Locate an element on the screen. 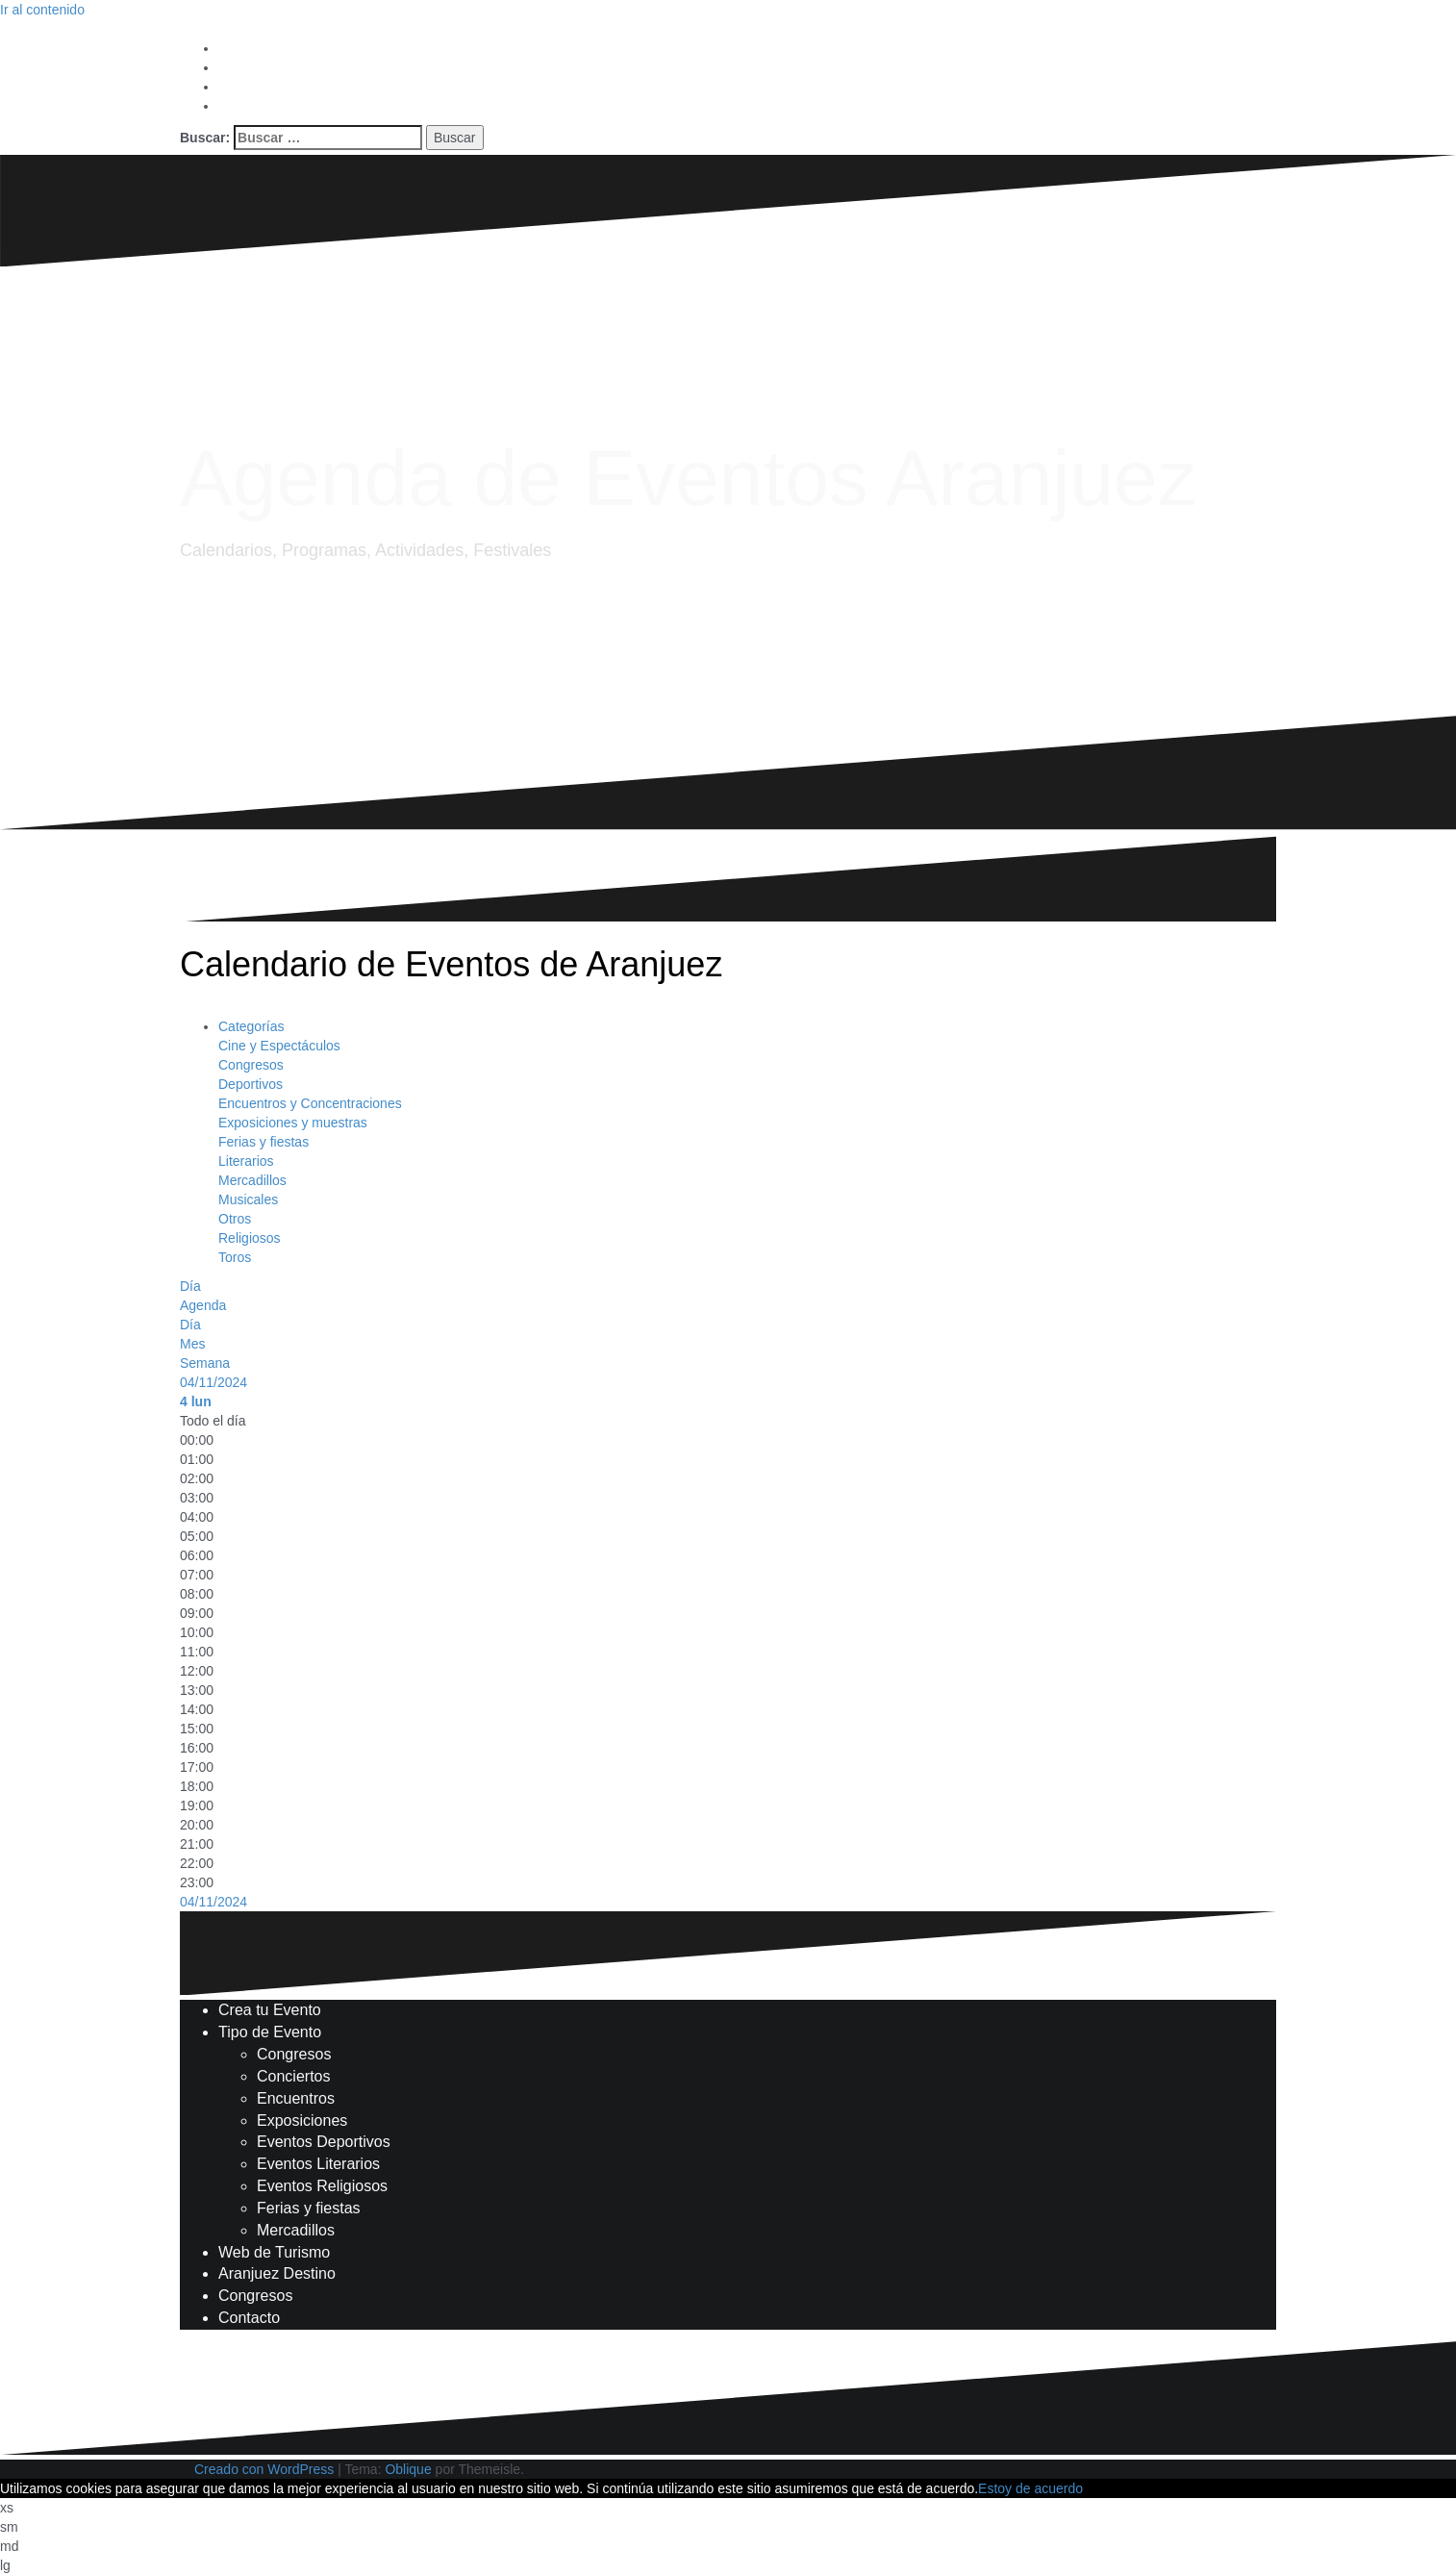 The width and height of the screenshot is (1456, 2575). Aranjuez Destino is located at coordinates (277, 2273).